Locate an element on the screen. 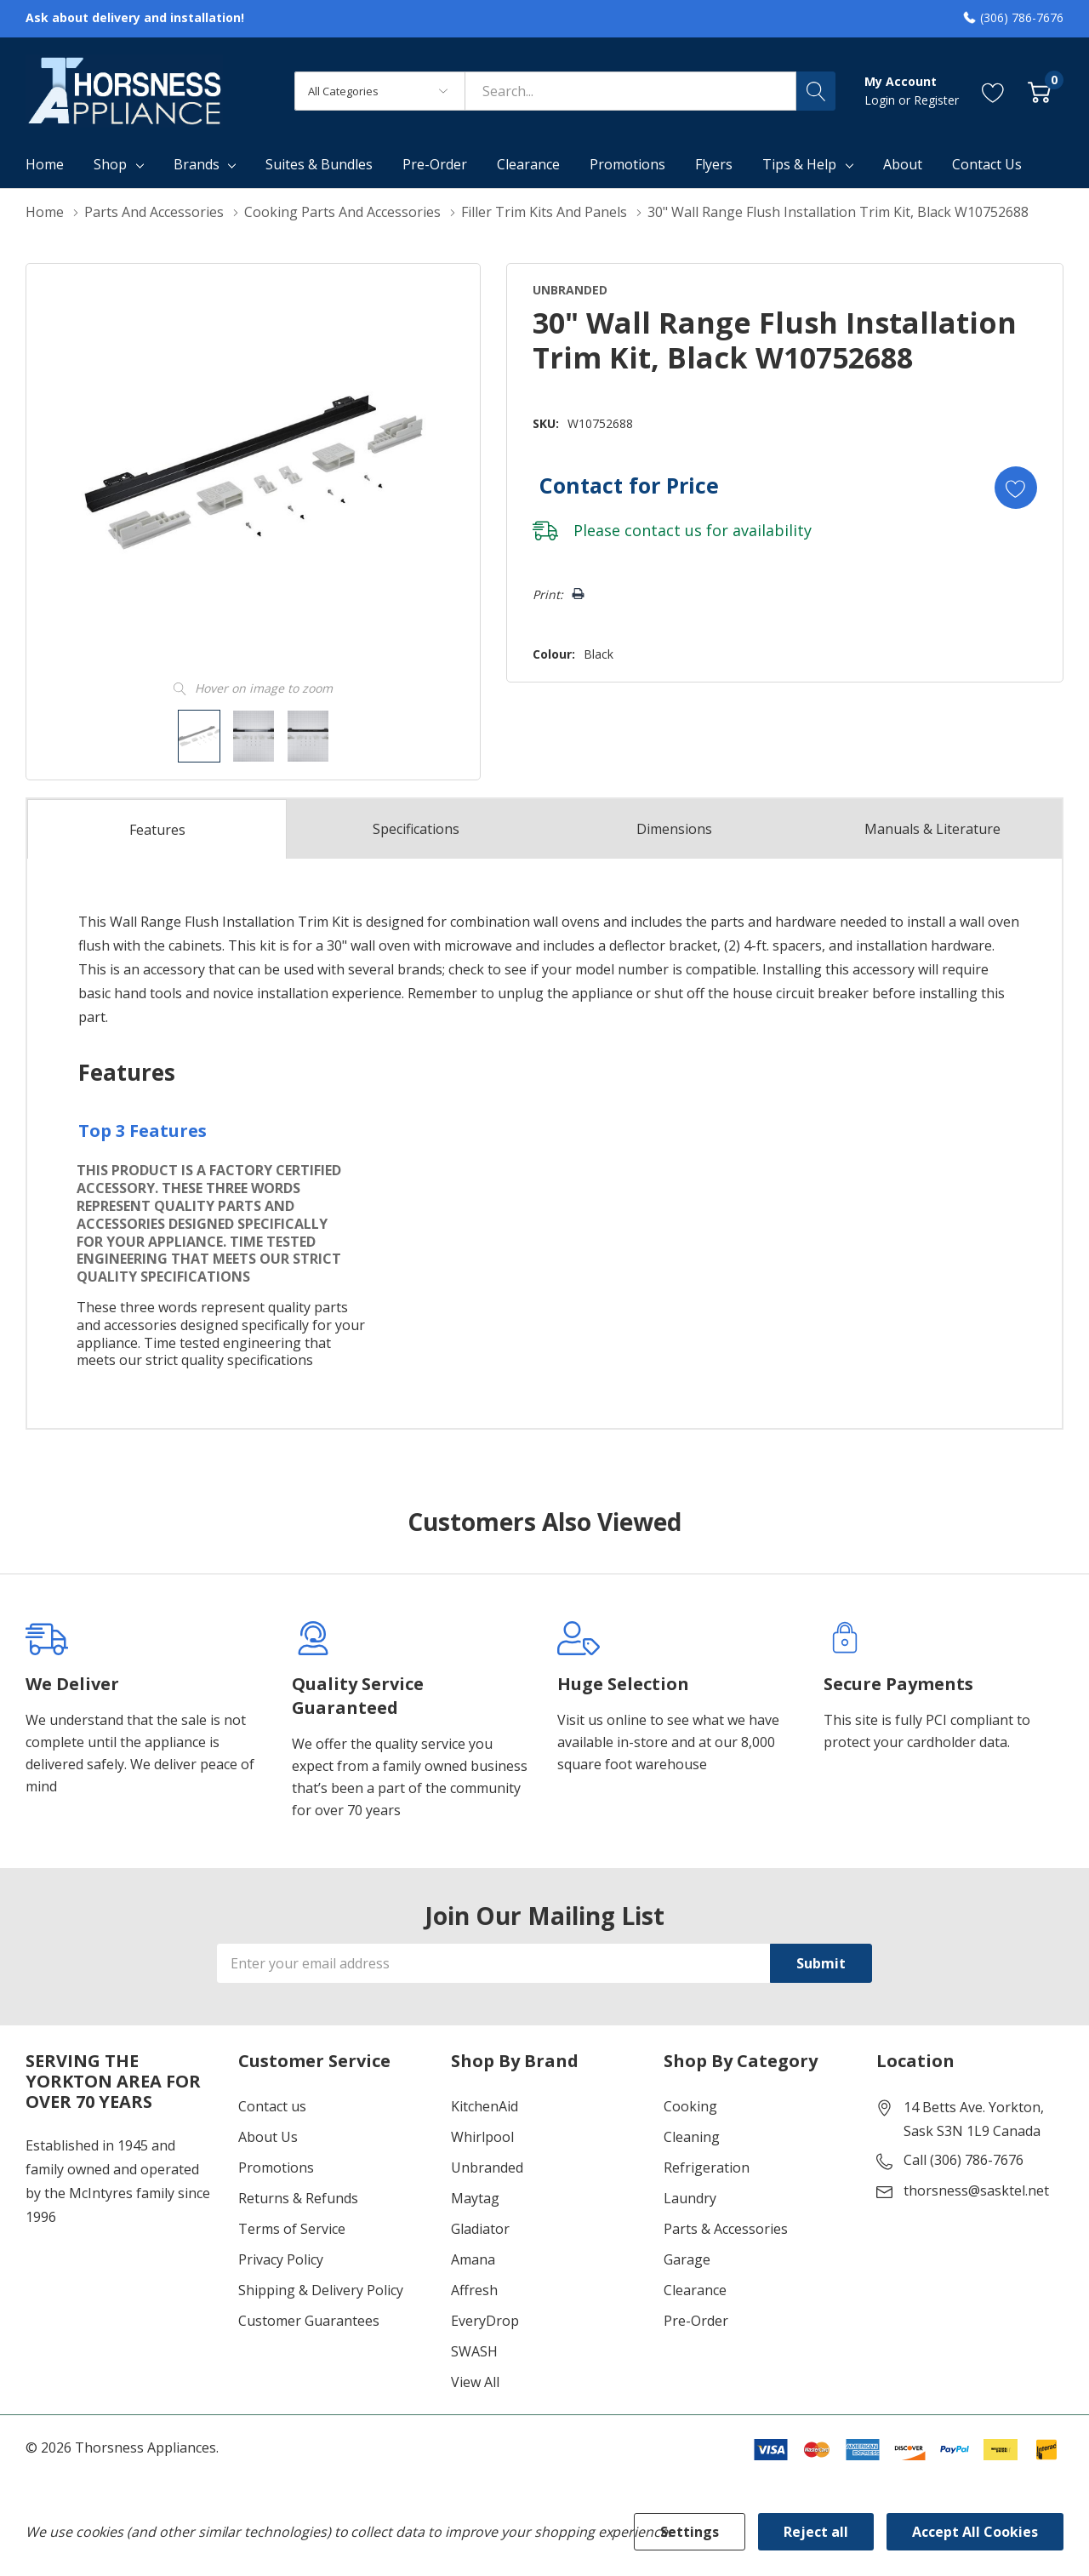 This screenshot has width=1089, height=2576. Privacy Policy is located at coordinates (280, 2259).